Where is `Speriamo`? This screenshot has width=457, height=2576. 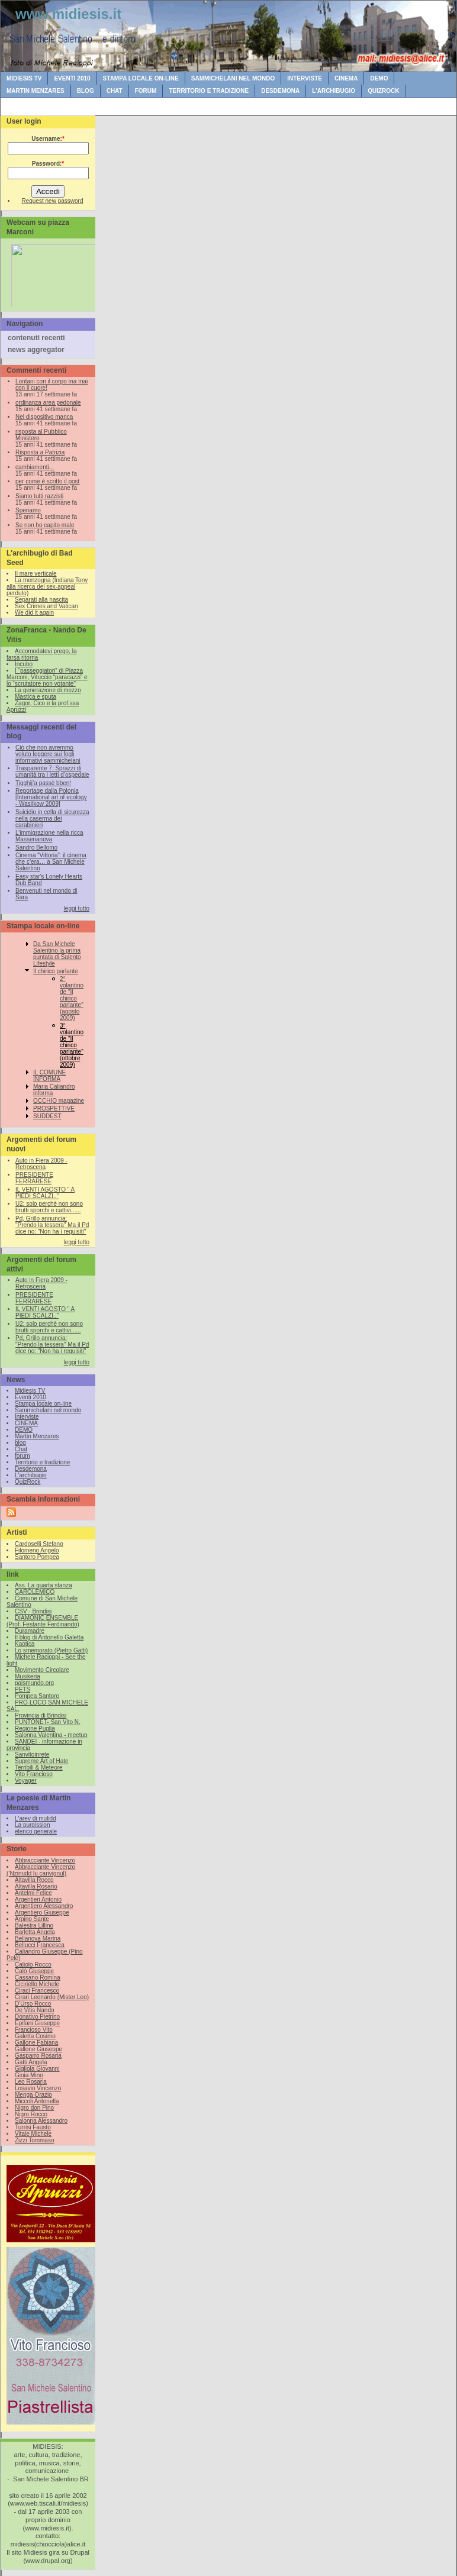 Speriamo is located at coordinates (28, 510).